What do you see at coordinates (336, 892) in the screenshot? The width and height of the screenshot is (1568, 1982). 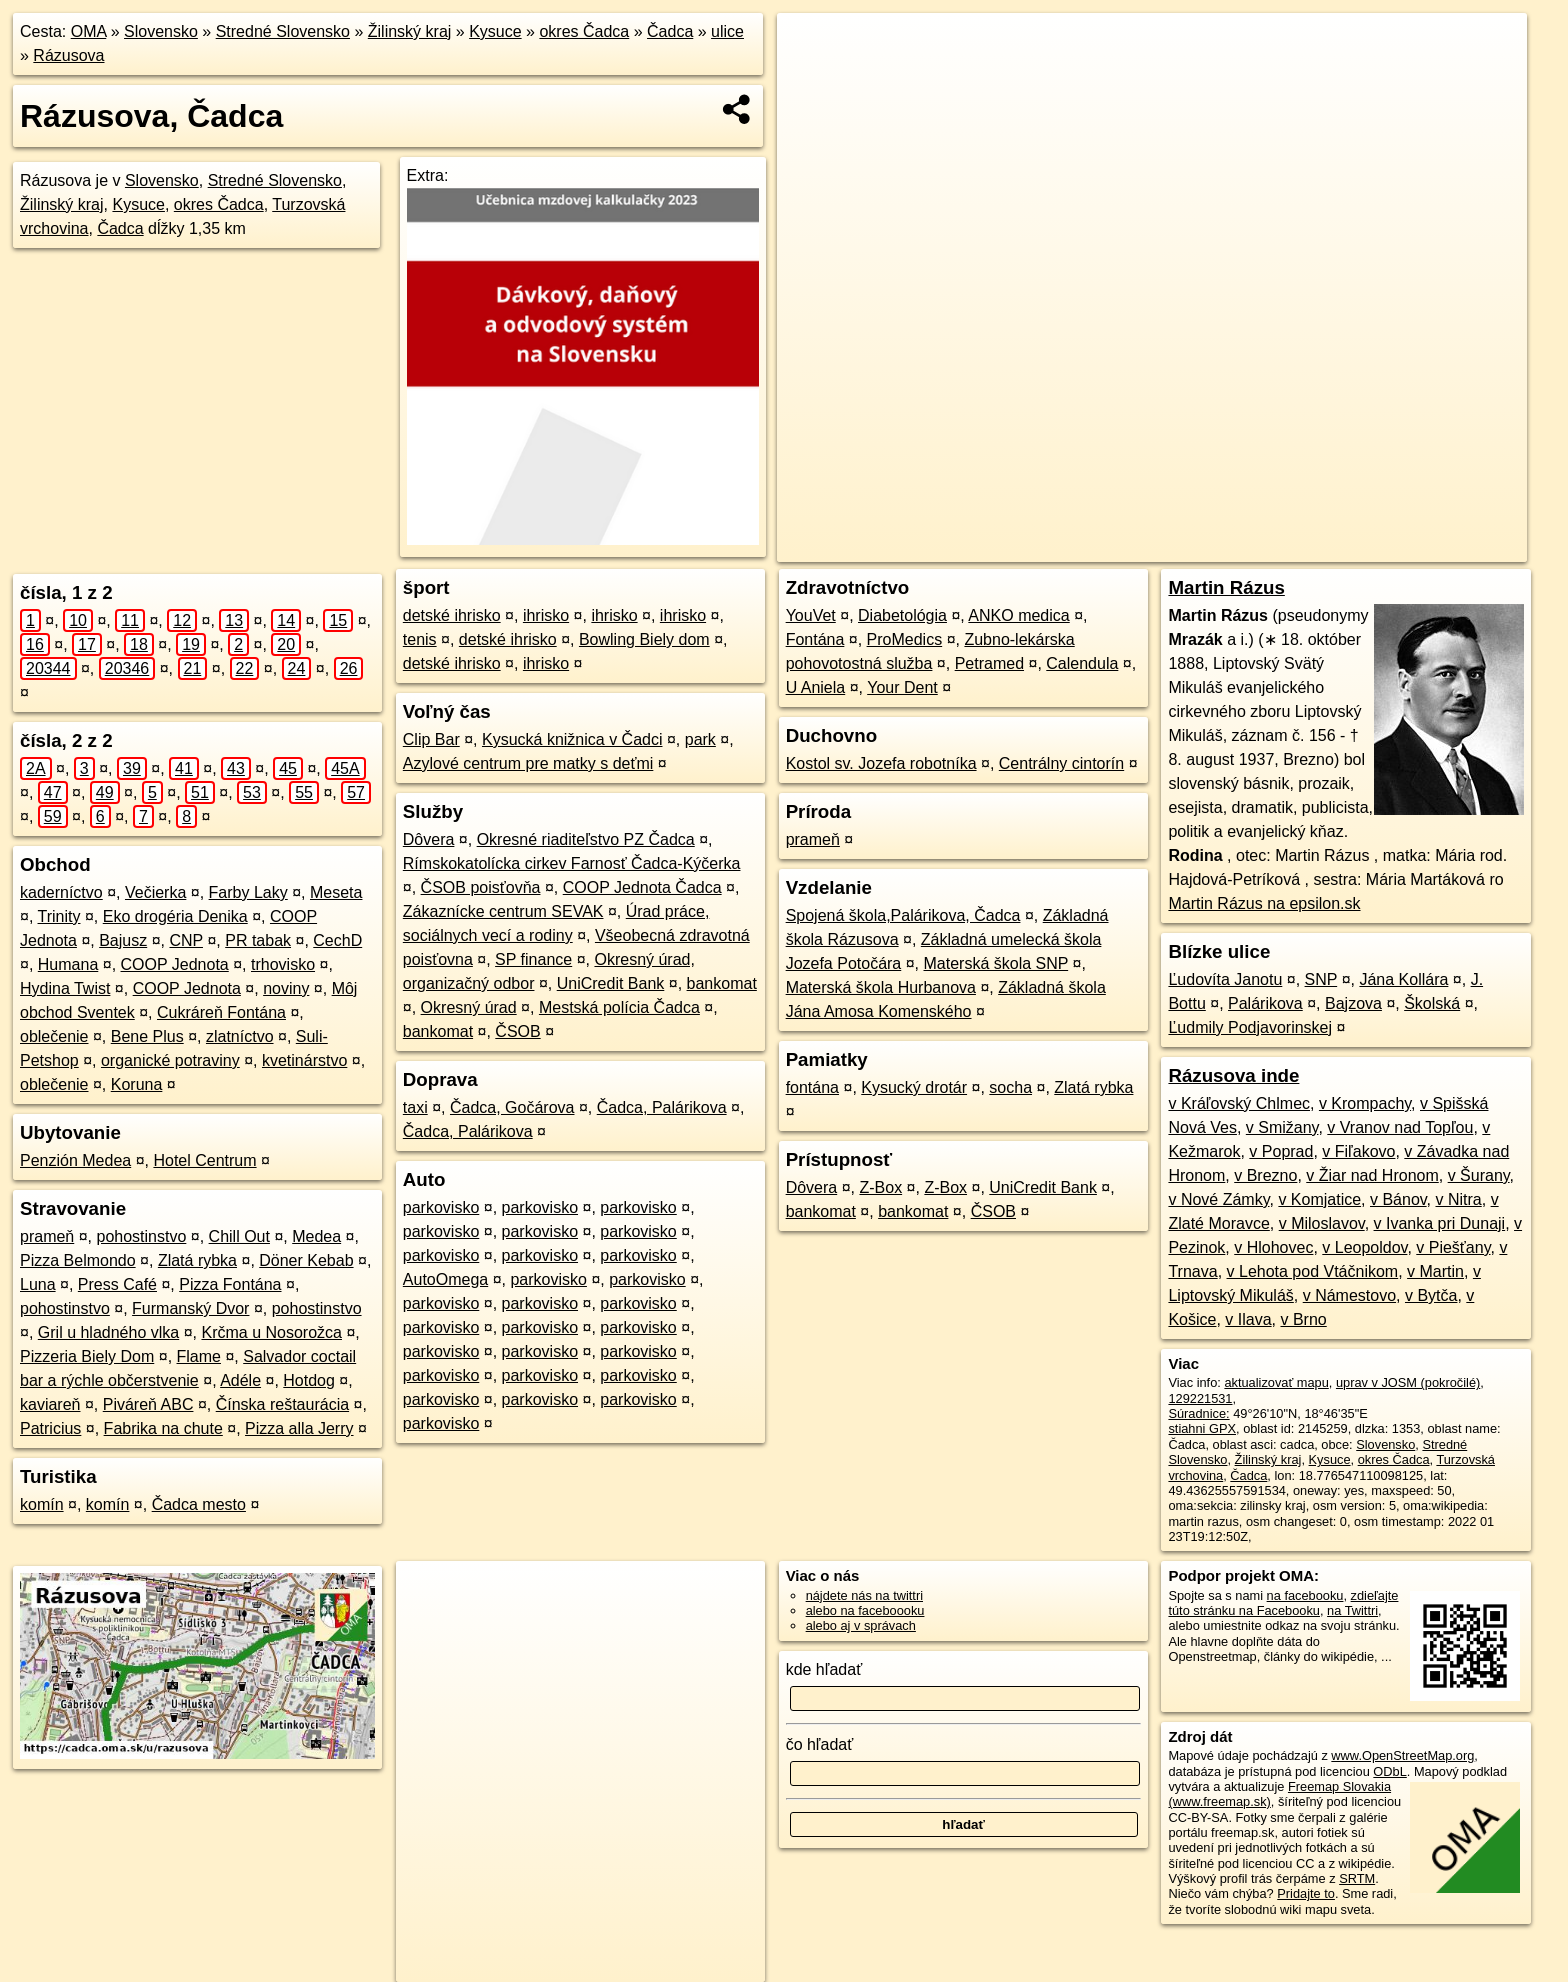 I see `Meseta` at bounding box center [336, 892].